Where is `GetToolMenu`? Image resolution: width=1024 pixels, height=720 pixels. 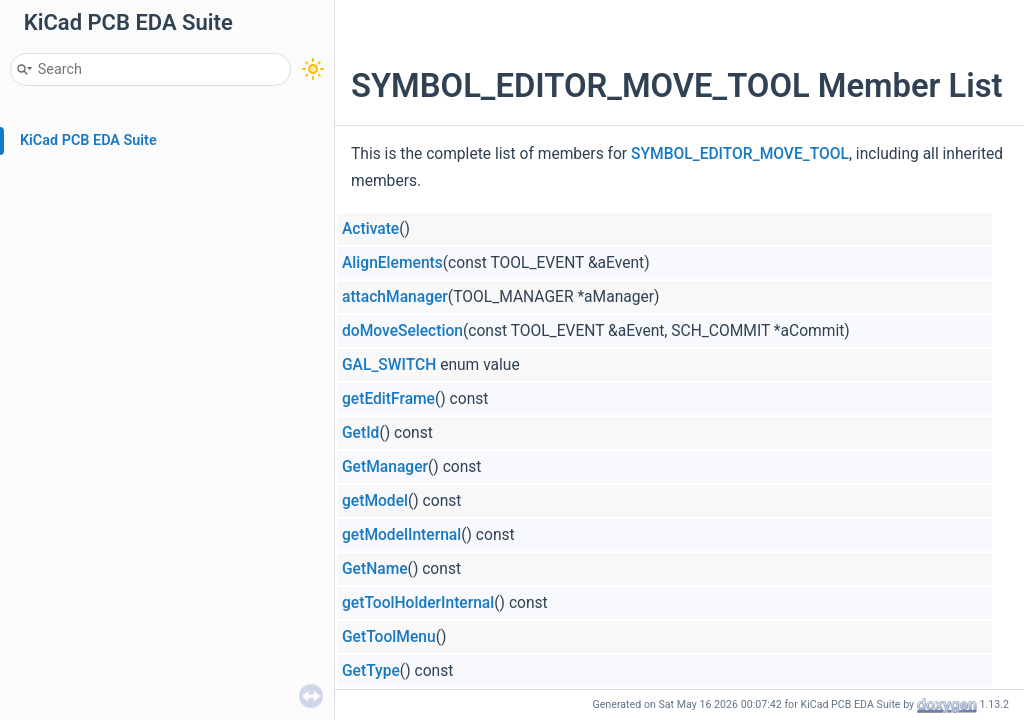
GetToolMenu is located at coordinates (389, 637).